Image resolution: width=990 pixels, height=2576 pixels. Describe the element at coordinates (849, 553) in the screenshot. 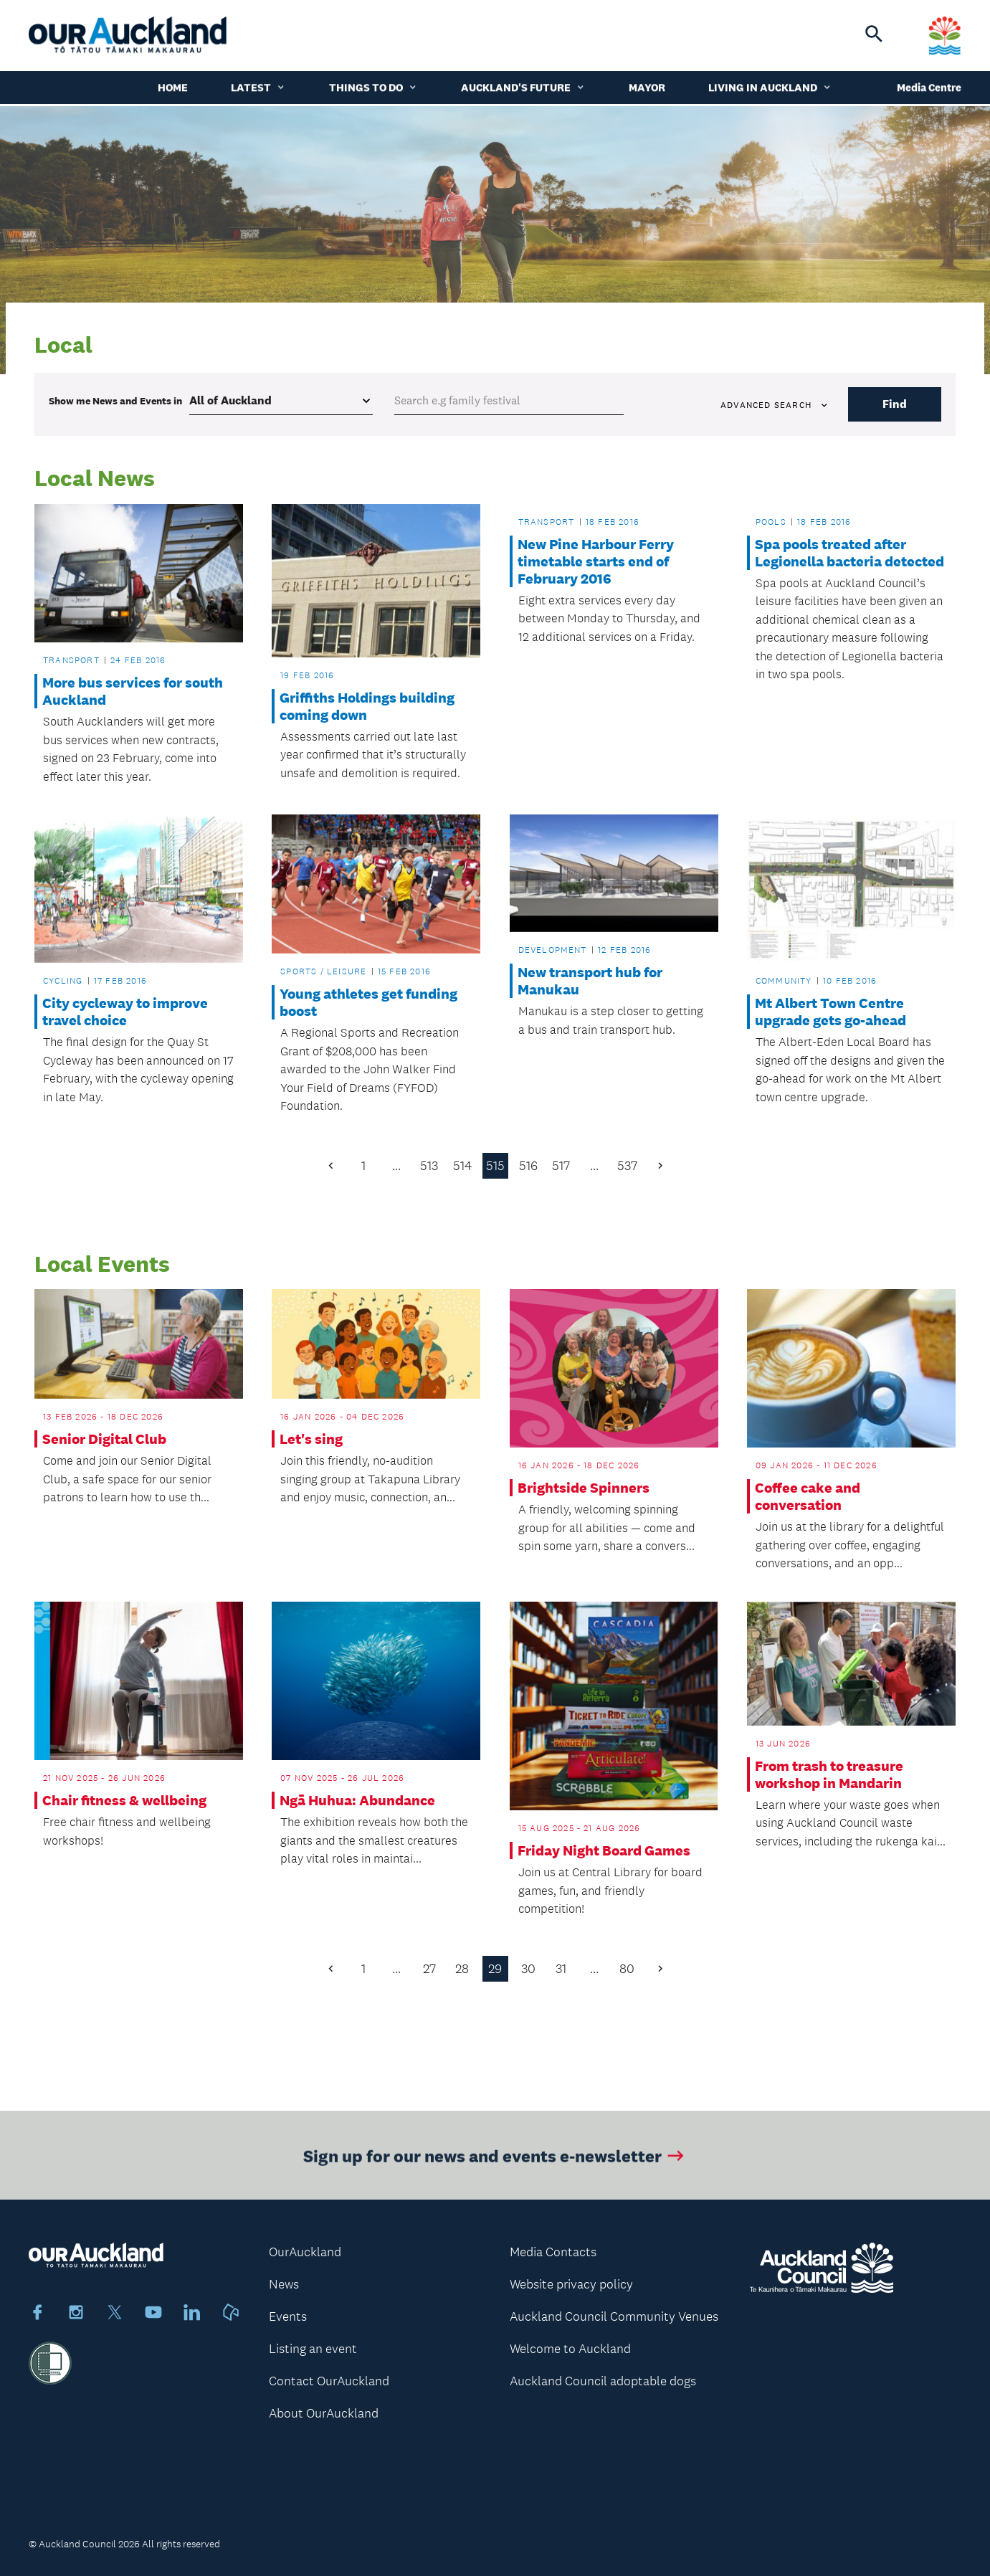

I see `Spa pools treated after Legionella bacteria detected` at that location.